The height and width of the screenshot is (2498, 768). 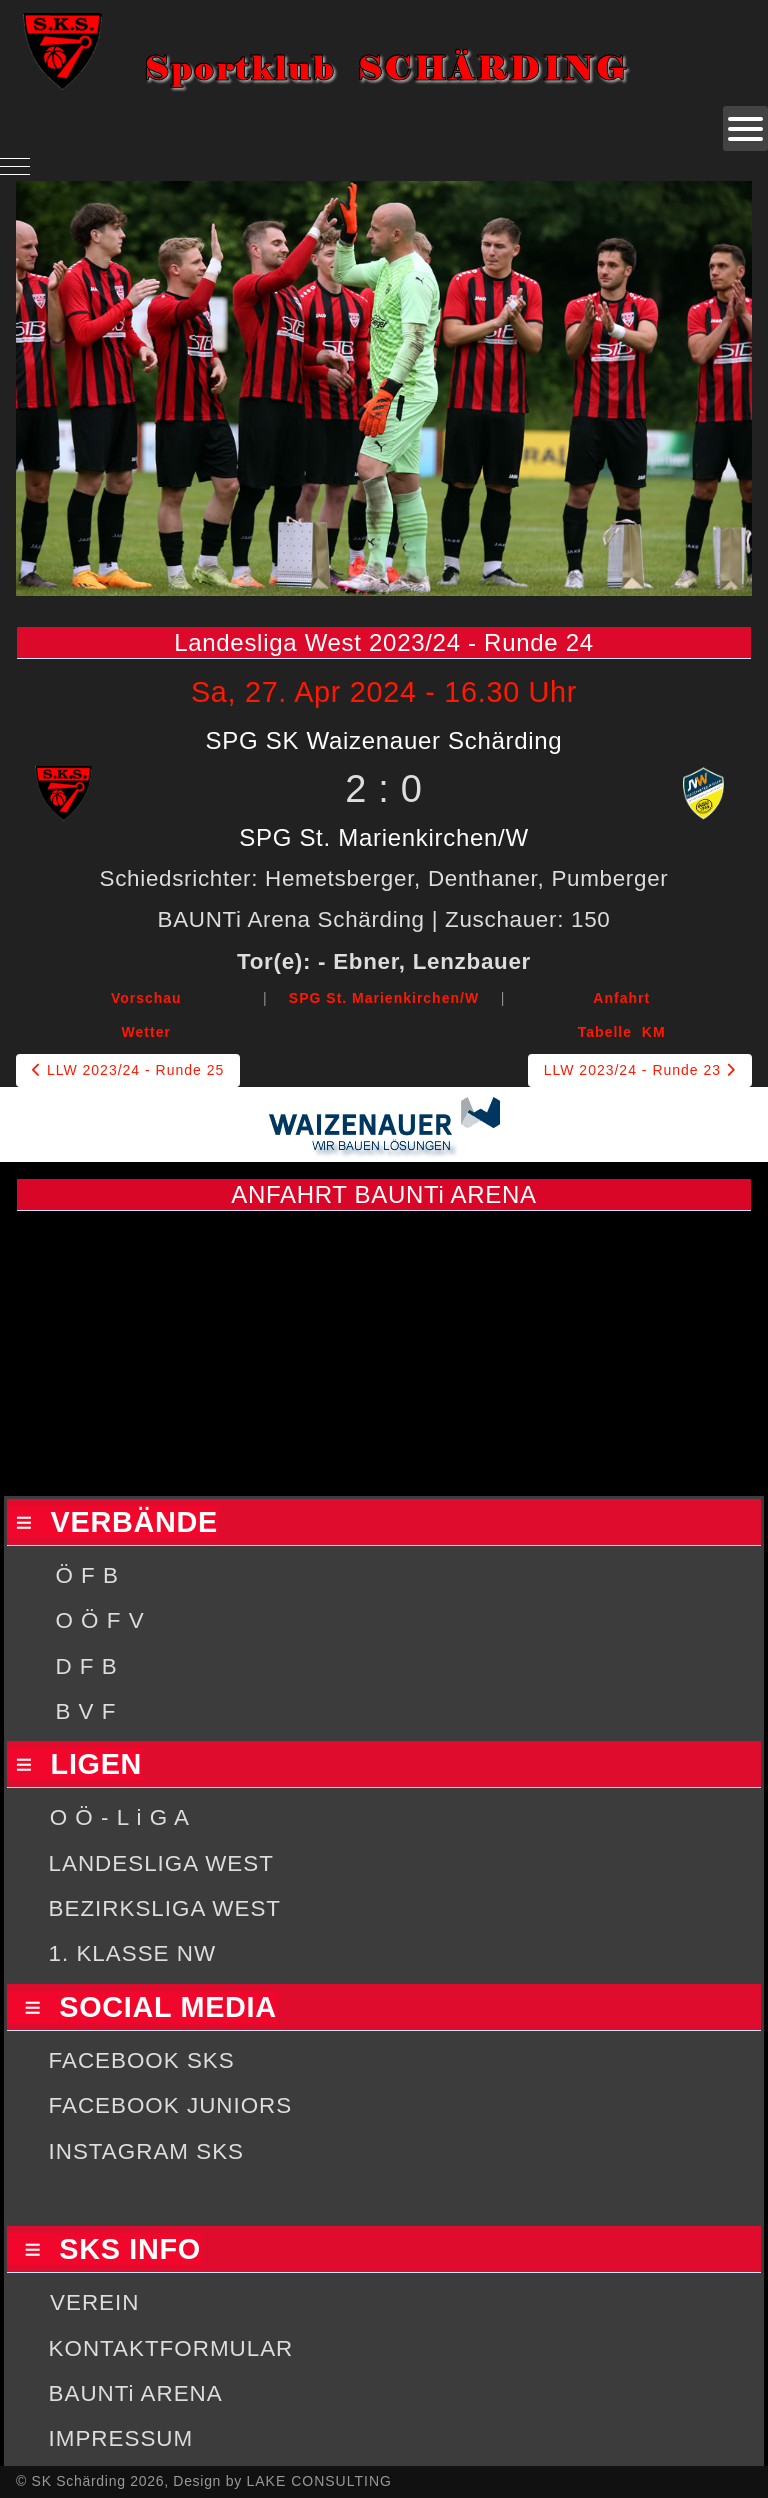 What do you see at coordinates (165, 1908) in the screenshot?
I see `BEZIRKSLIGA WEST` at bounding box center [165, 1908].